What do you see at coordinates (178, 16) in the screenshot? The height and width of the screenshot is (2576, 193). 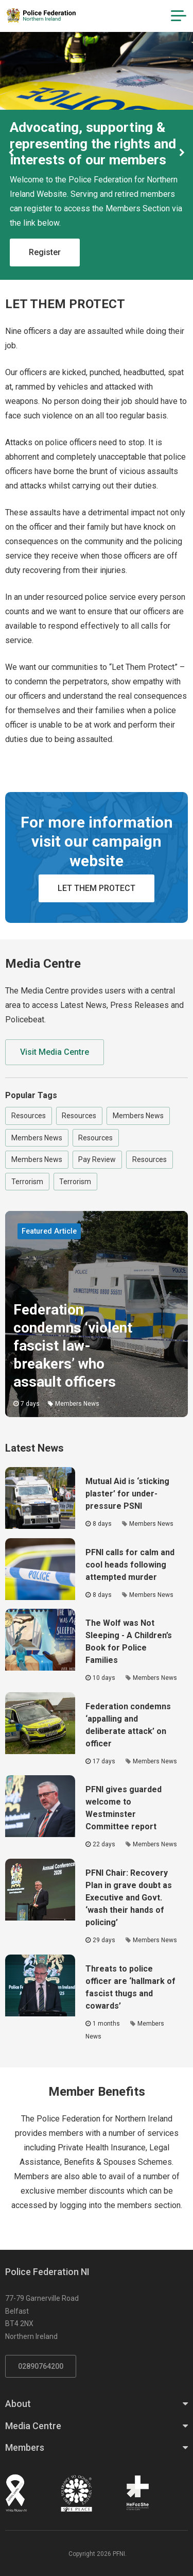 I see `[Navigation Toggle]` at bounding box center [178, 16].